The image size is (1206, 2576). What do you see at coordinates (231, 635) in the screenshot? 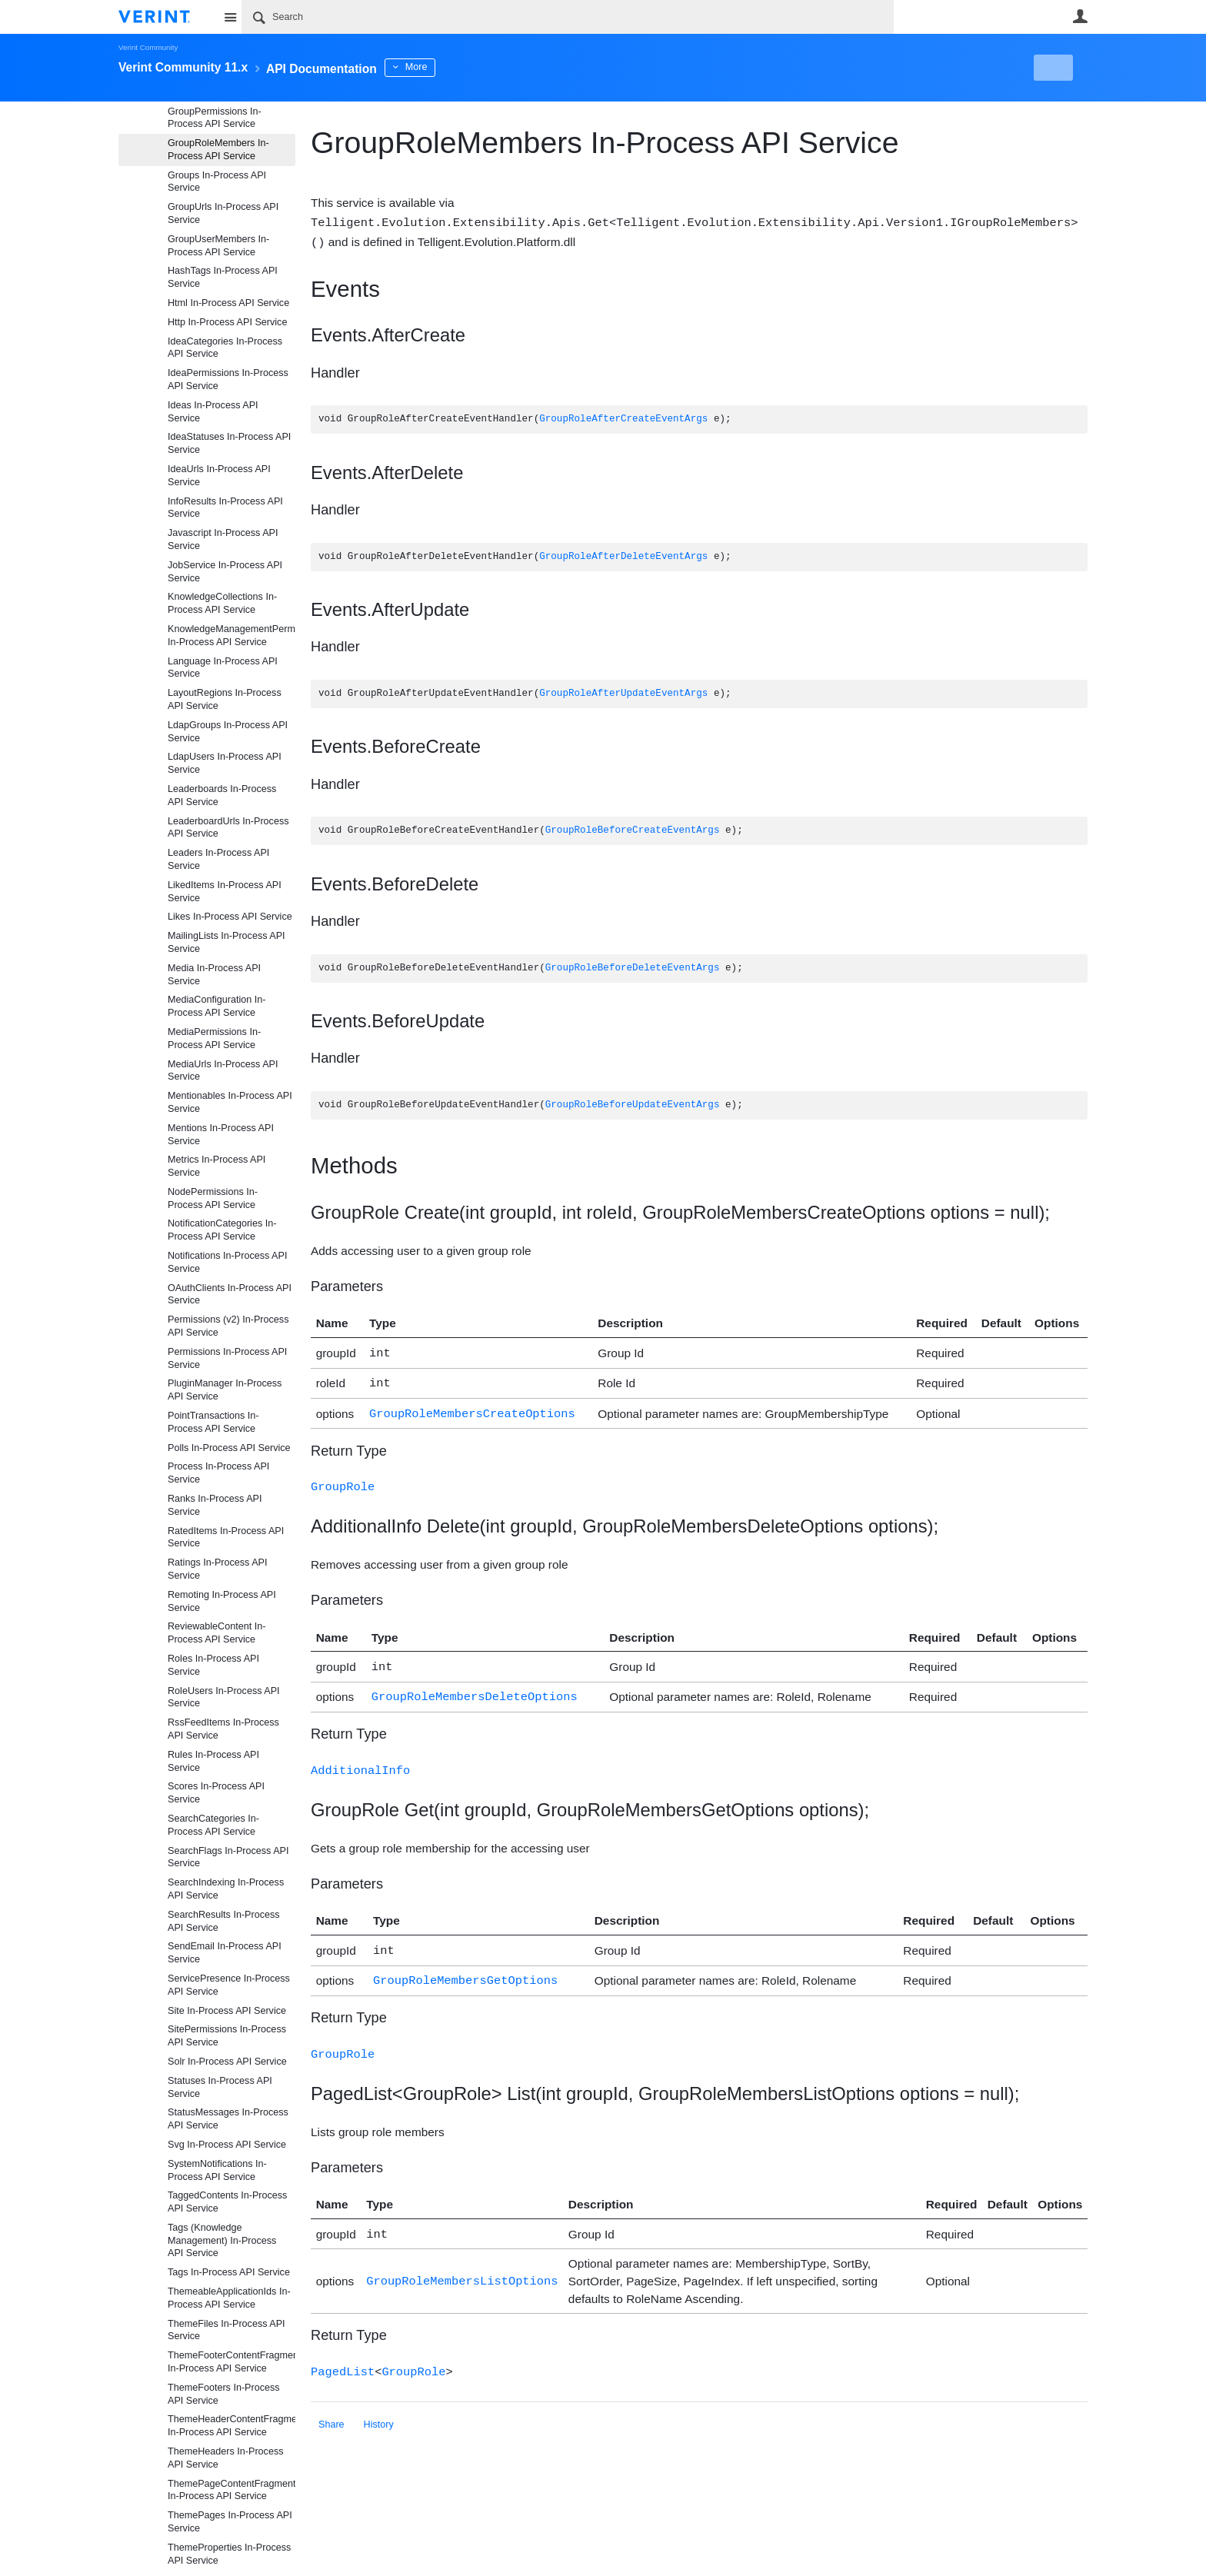
I see `KnowledgeManagementPermissions In-Process API Service` at bounding box center [231, 635].